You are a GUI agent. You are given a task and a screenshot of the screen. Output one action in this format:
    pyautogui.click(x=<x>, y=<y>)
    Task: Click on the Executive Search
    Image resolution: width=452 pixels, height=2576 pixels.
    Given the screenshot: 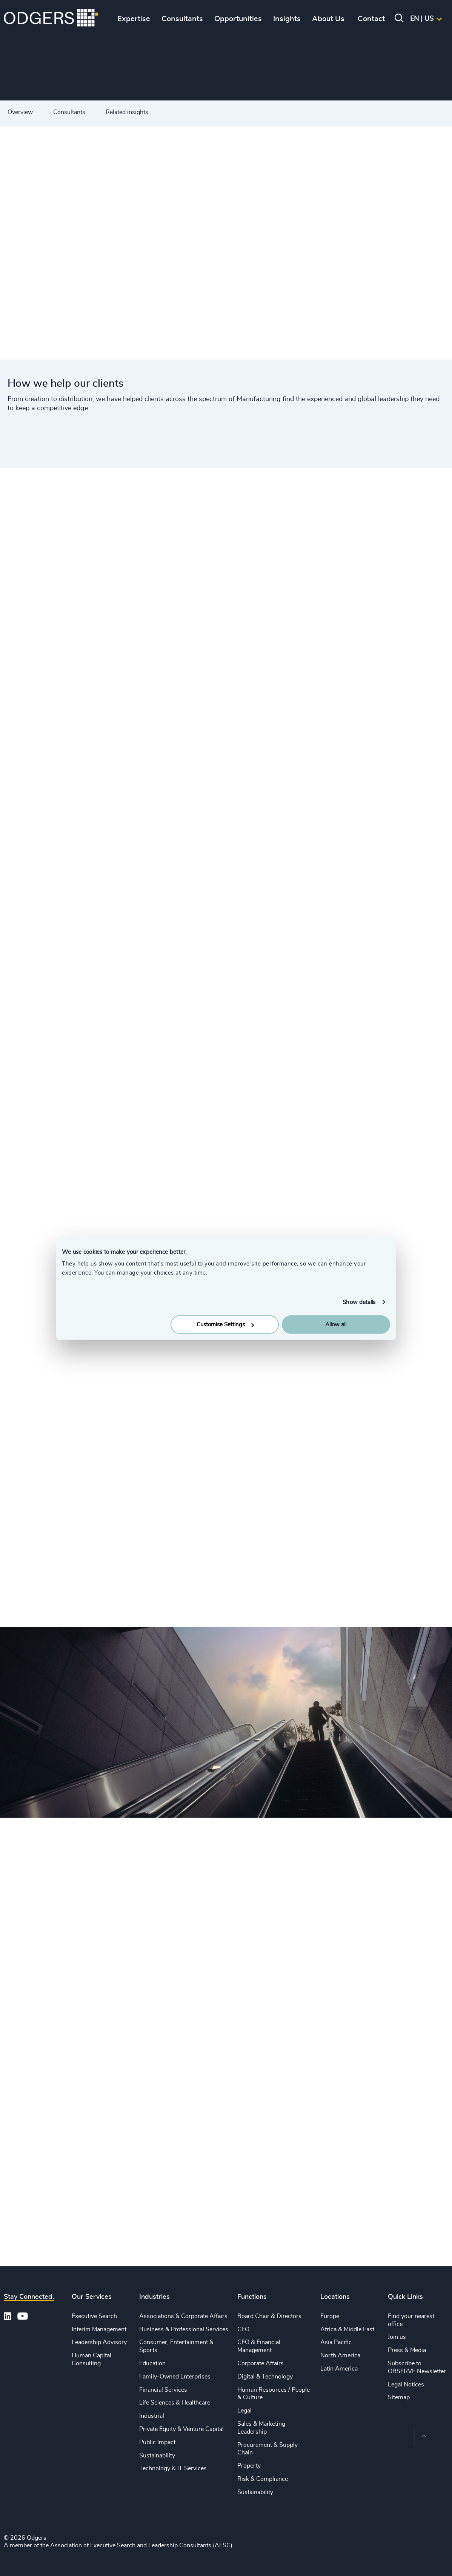 What is the action you would take?
    pyautogui.click(x=94, y=2316)
    